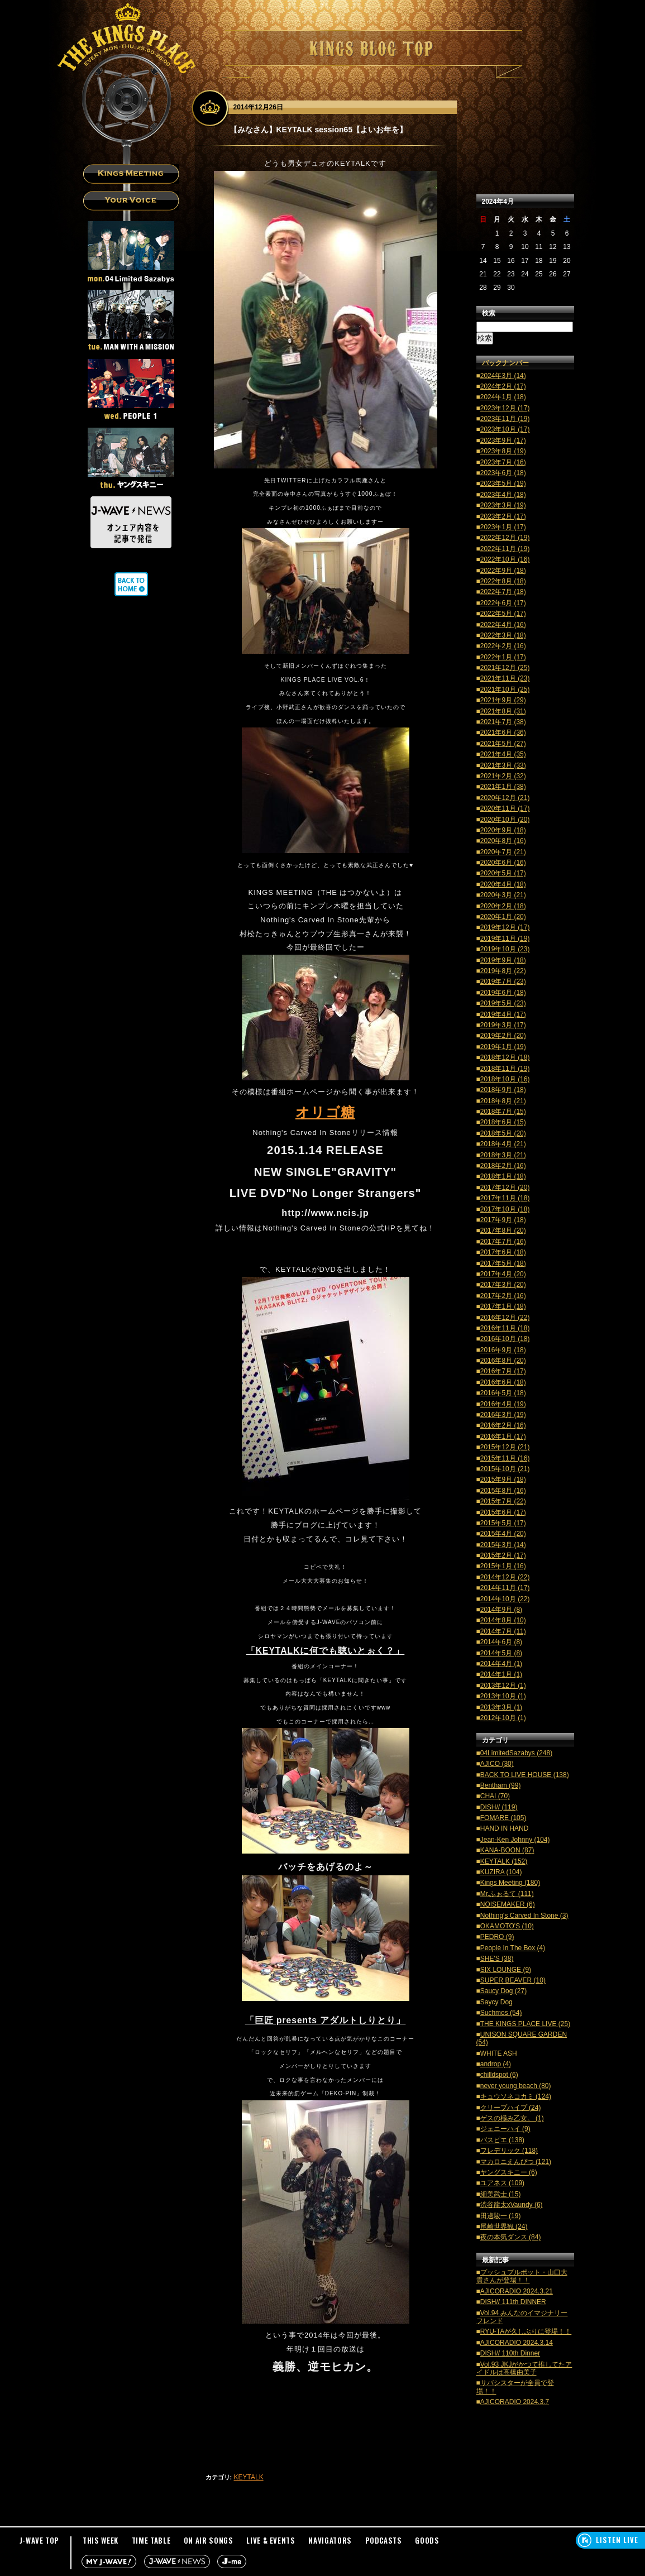 This screenshot has height=2576, width=645. What do you see at coordinates (503, 1252) in the screenshot?
I see `2017年6月 (18)` at bounding box center [503, 1252].